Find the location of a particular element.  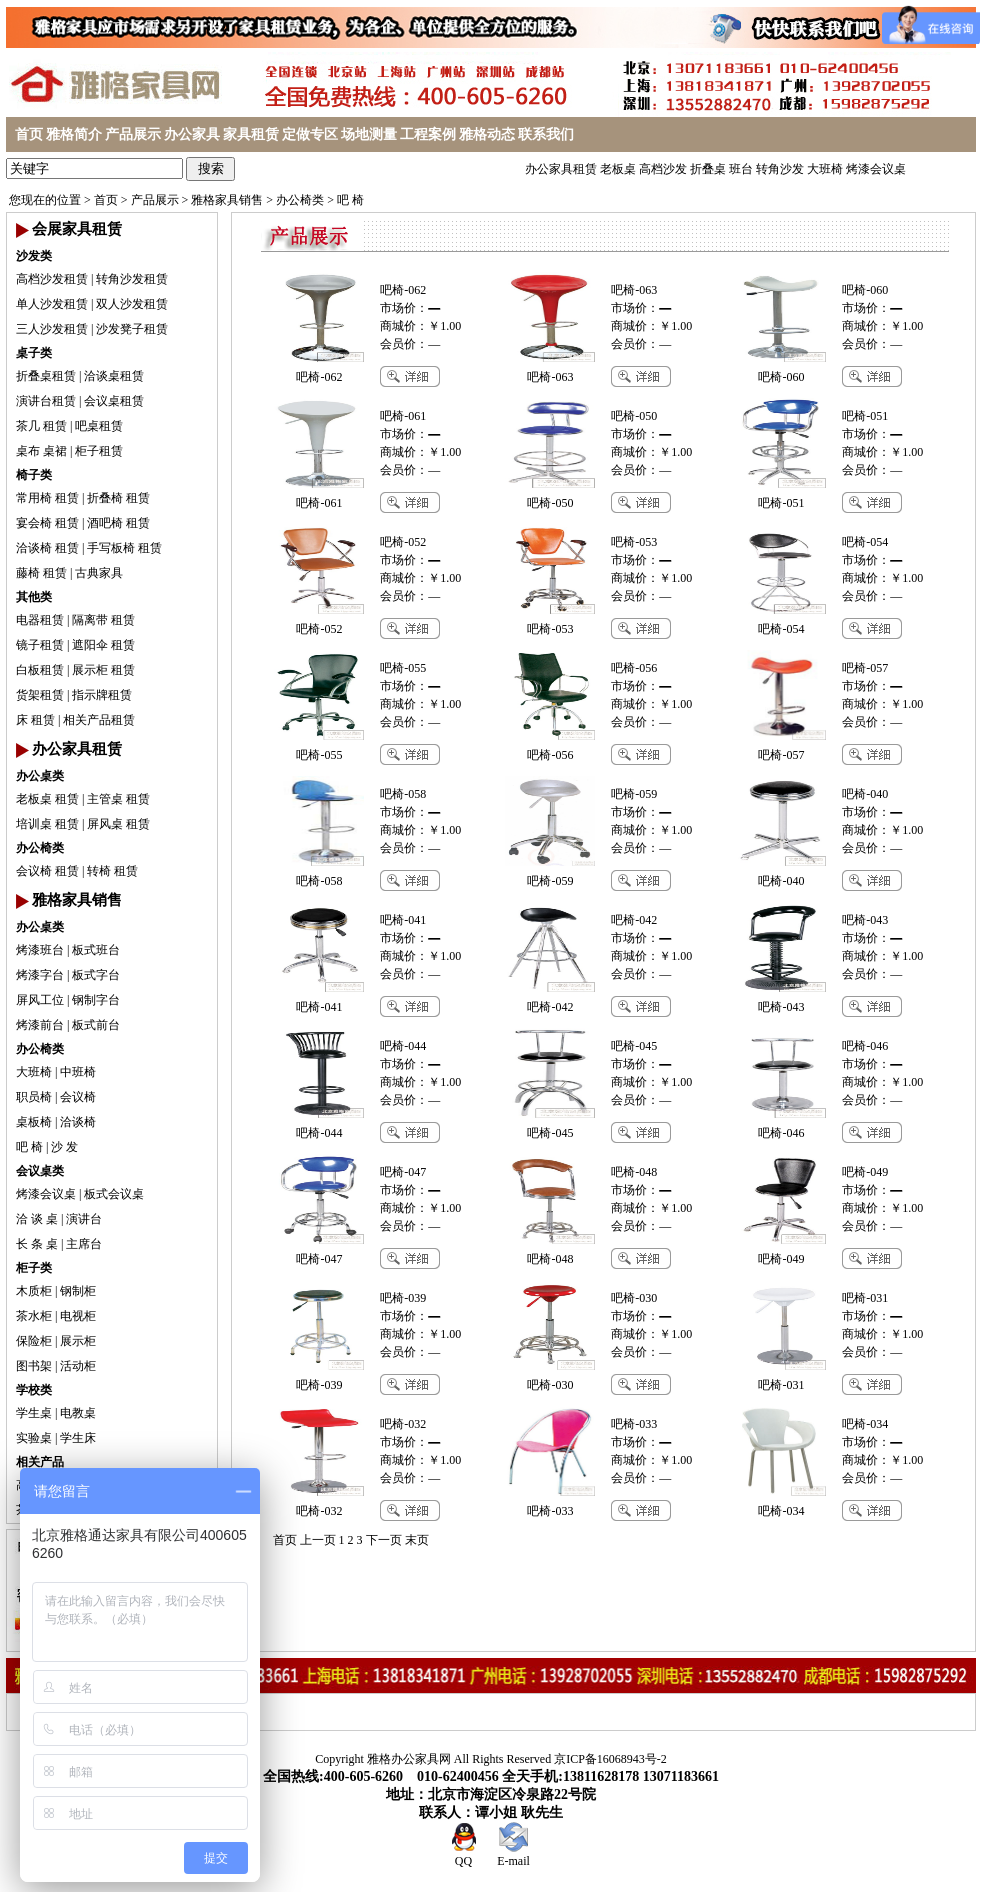

中班椅 is located at coordinates (78, 1072).